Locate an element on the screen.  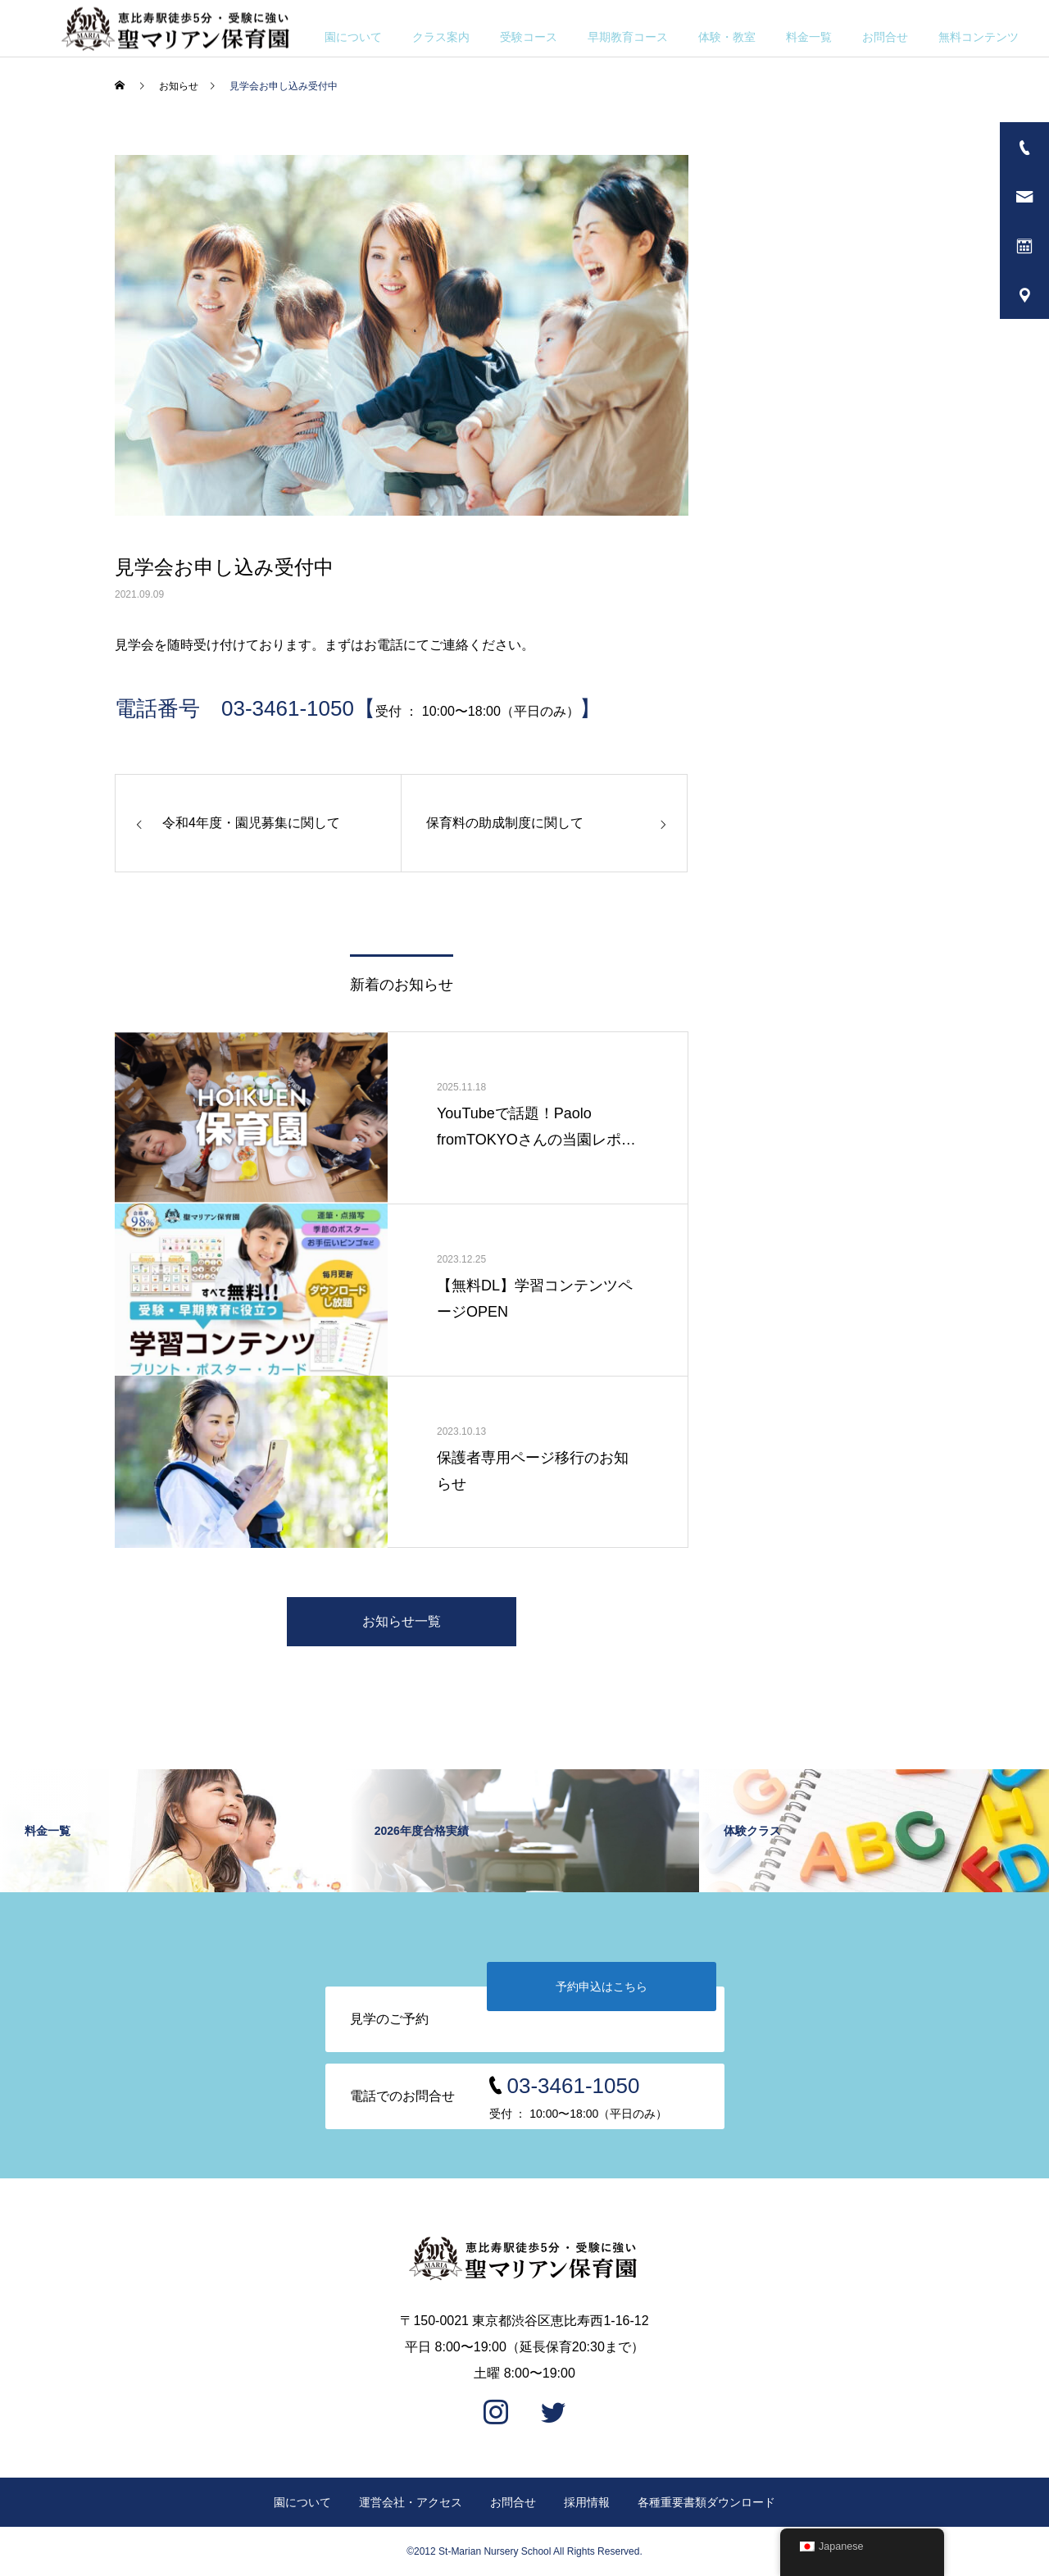
各種重要書類ダウンロード is located at coordinates (706, 2502).